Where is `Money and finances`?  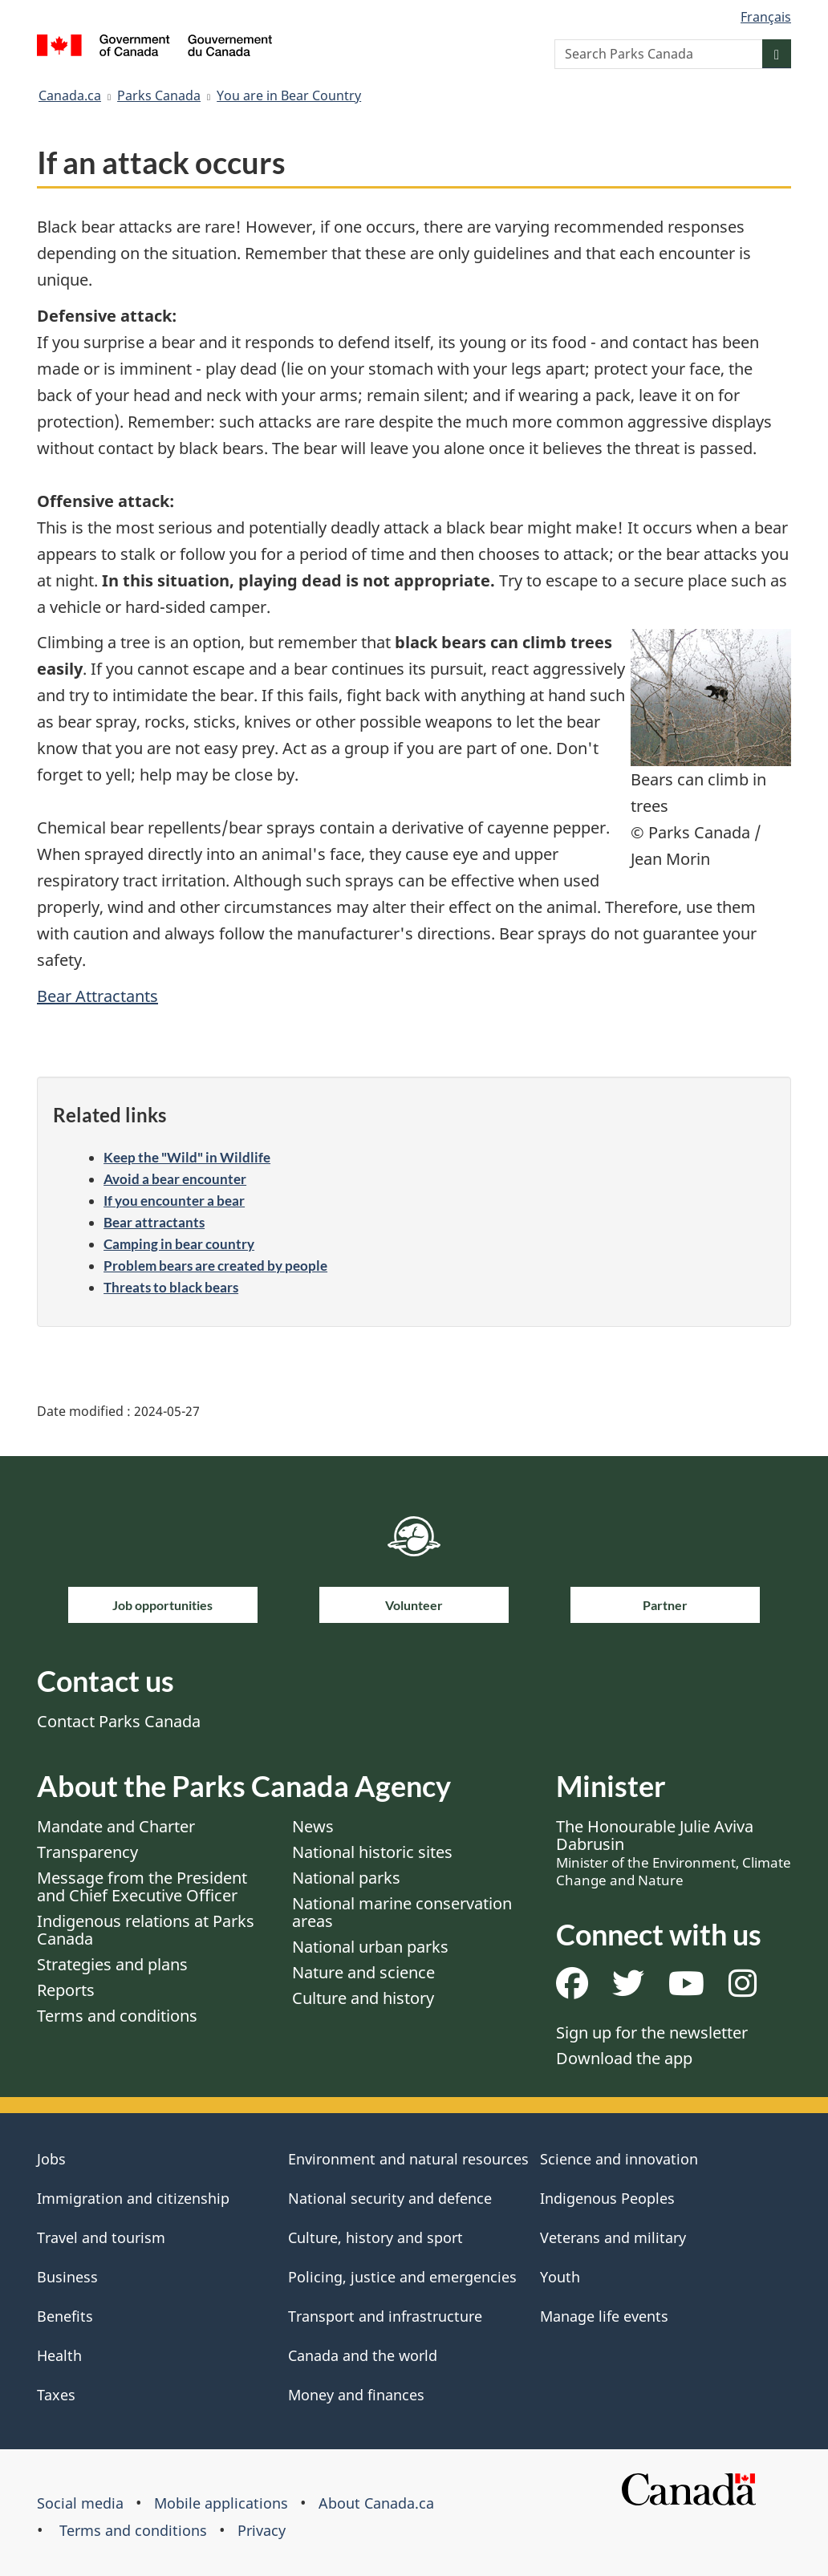 Money and finances is located at coordinates (356, 2394).